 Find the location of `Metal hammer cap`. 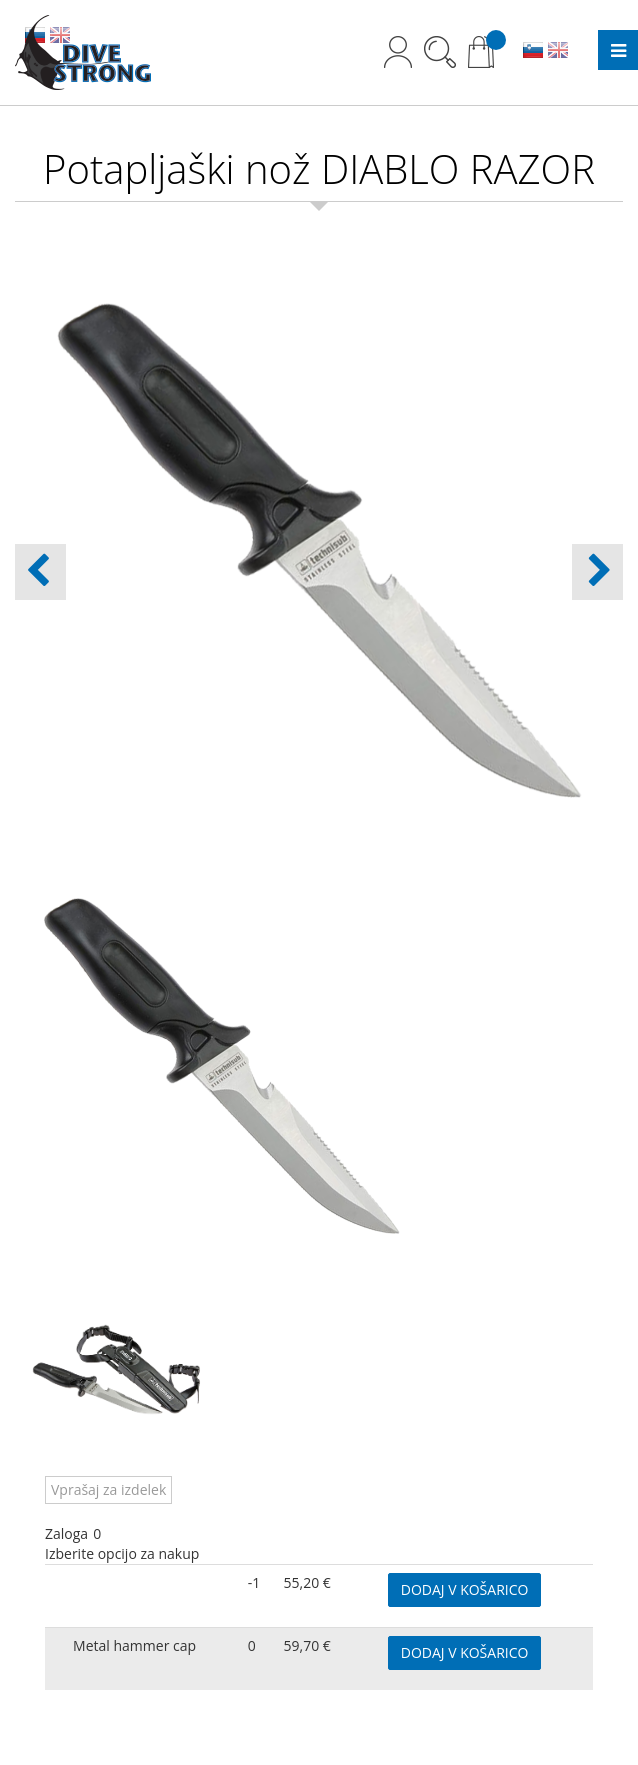

Metal hammer cap is located at coordinates (134, 1645).